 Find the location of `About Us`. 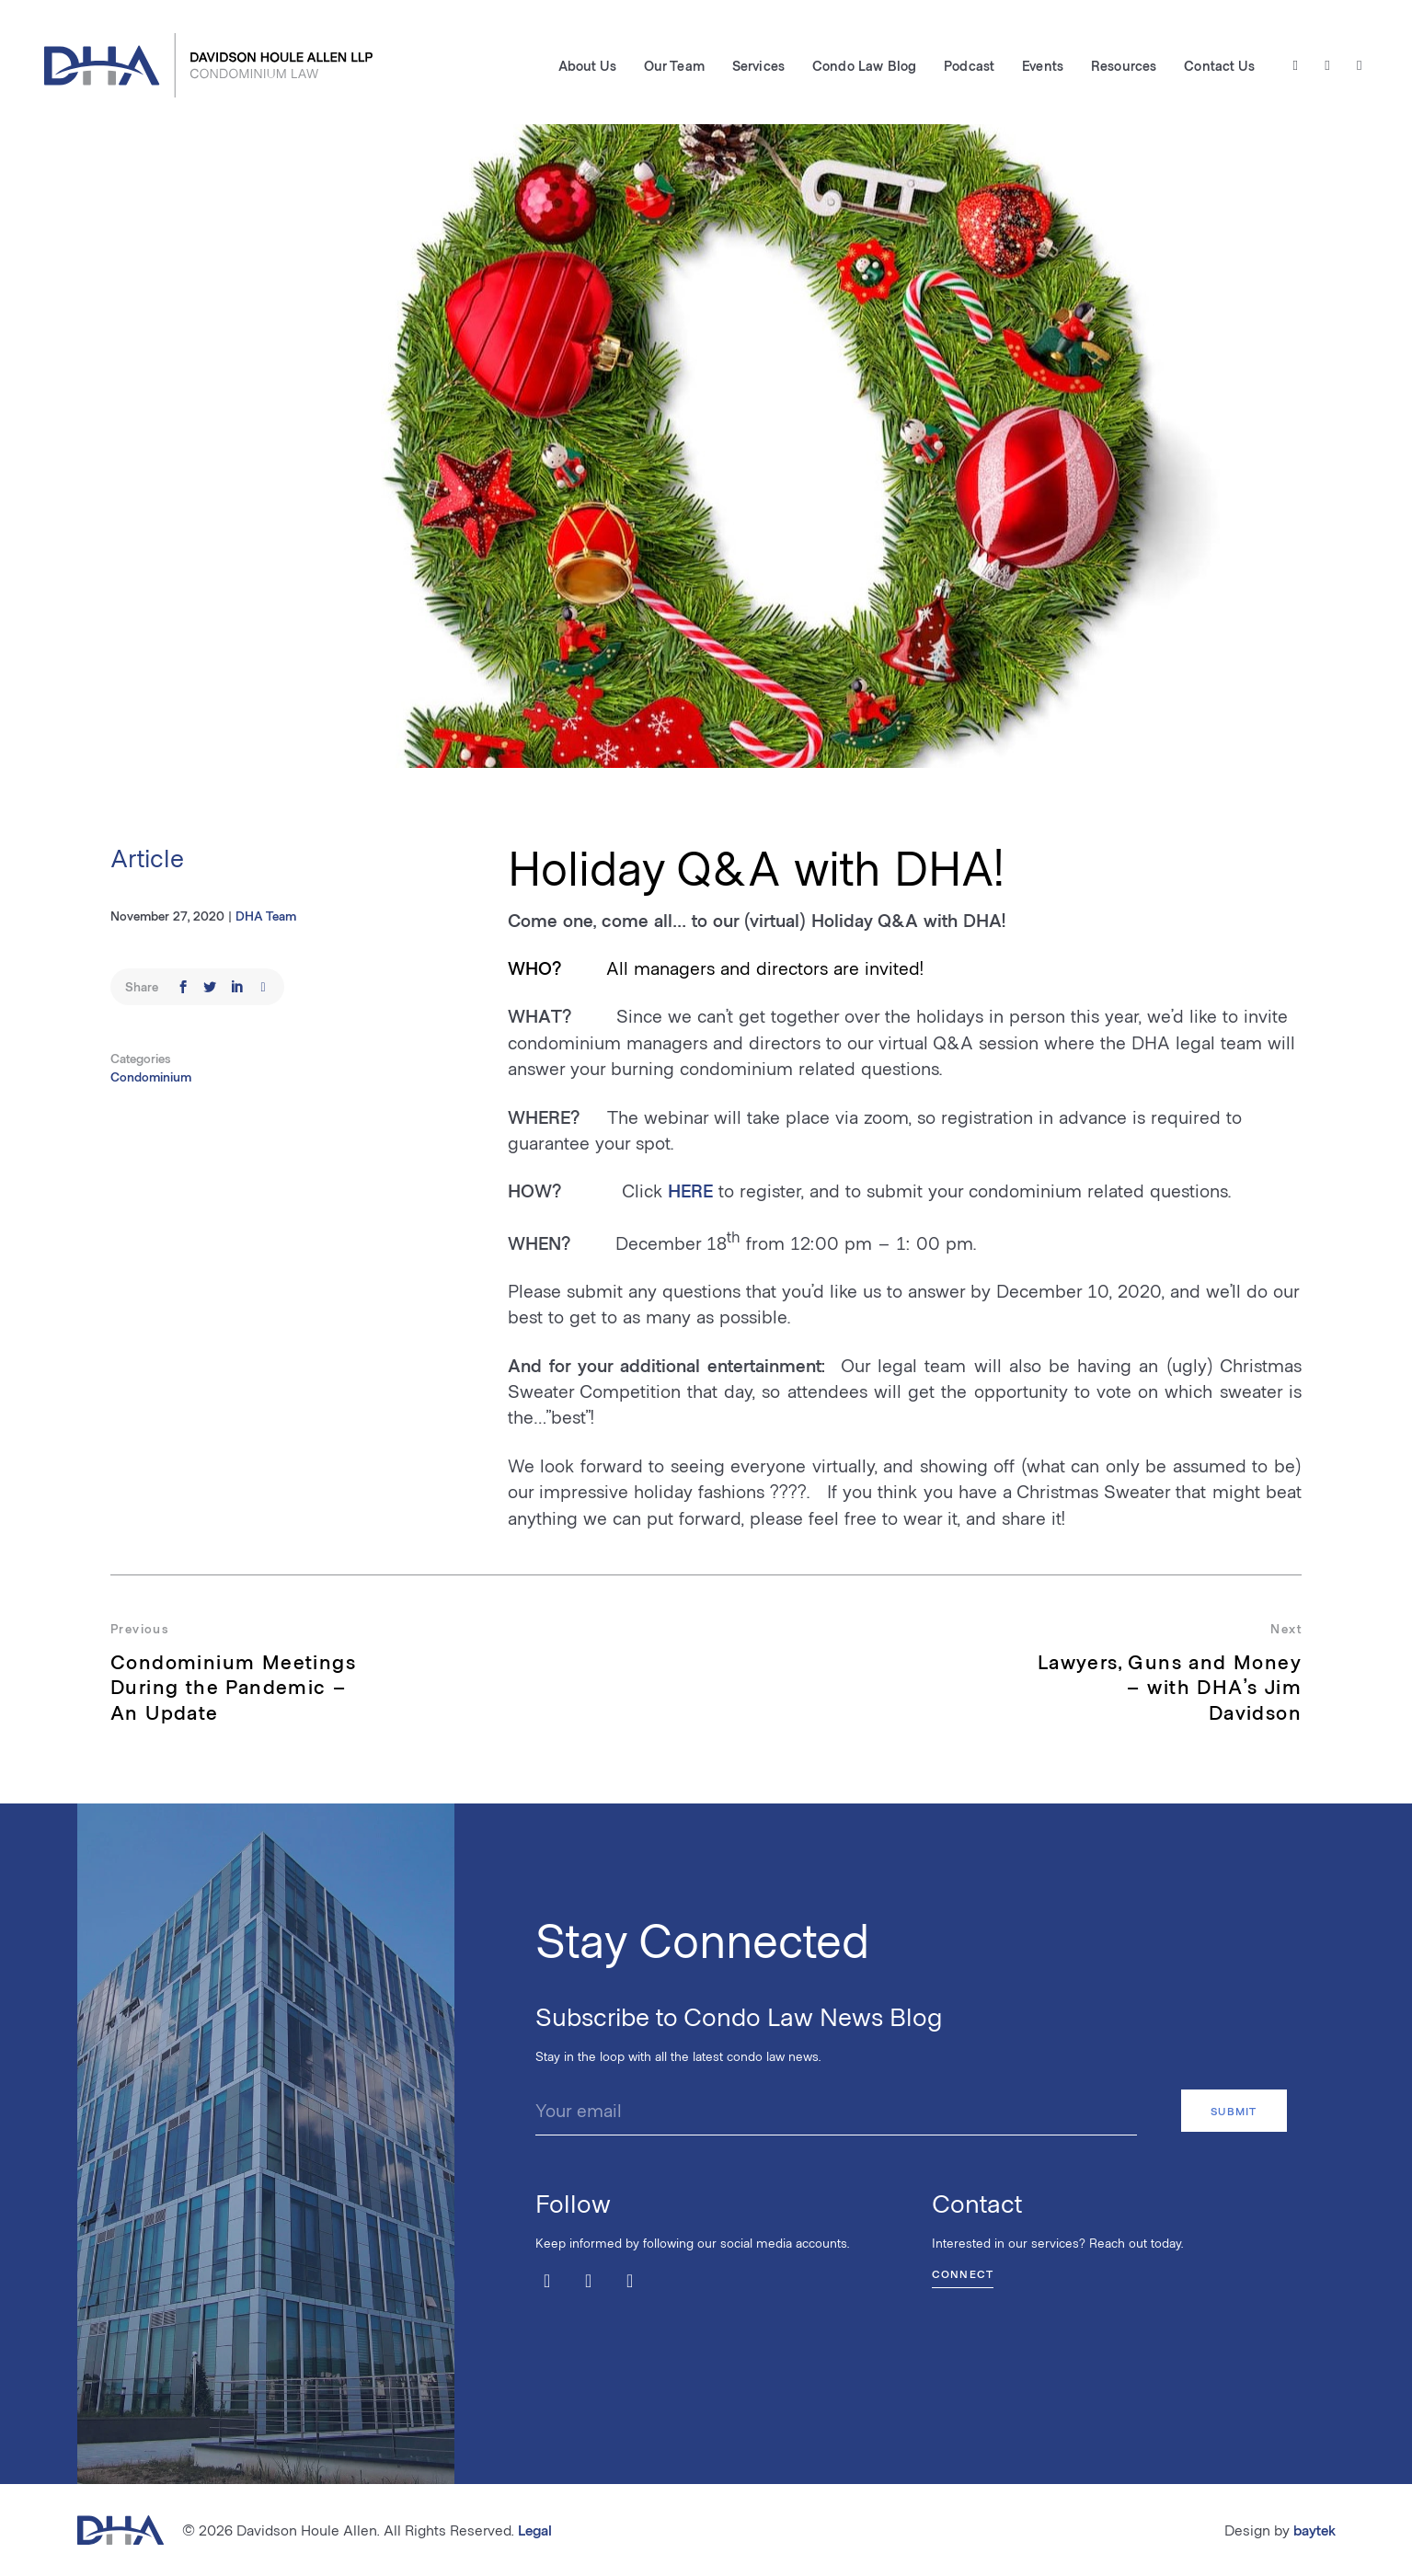

About Us is located at coordinates (587, 65).